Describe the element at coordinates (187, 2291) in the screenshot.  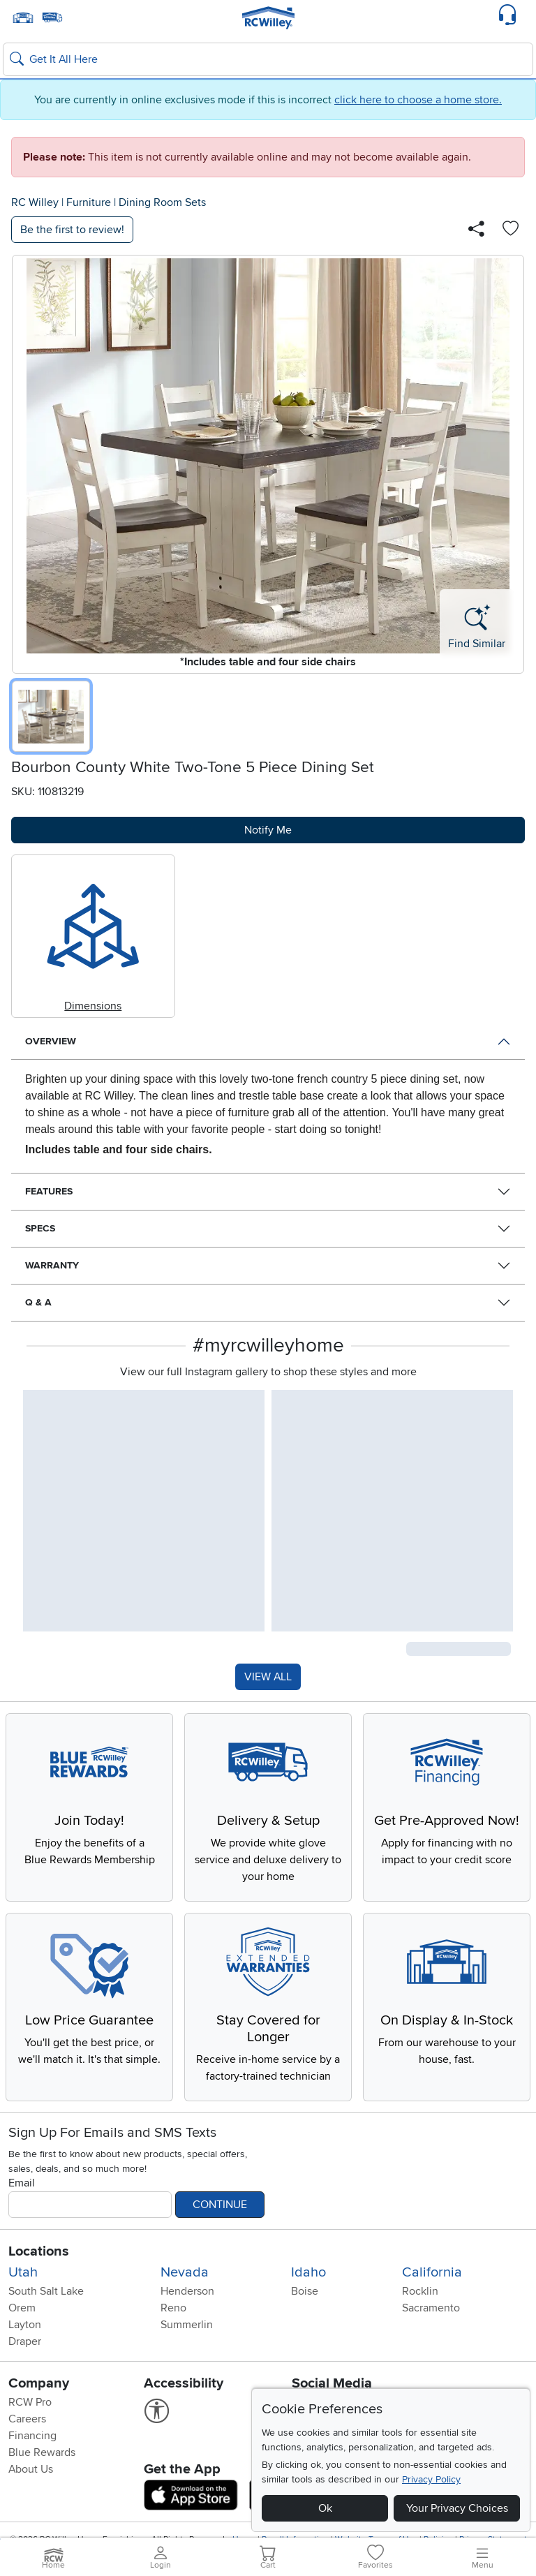
I see `Henderson` at that location.